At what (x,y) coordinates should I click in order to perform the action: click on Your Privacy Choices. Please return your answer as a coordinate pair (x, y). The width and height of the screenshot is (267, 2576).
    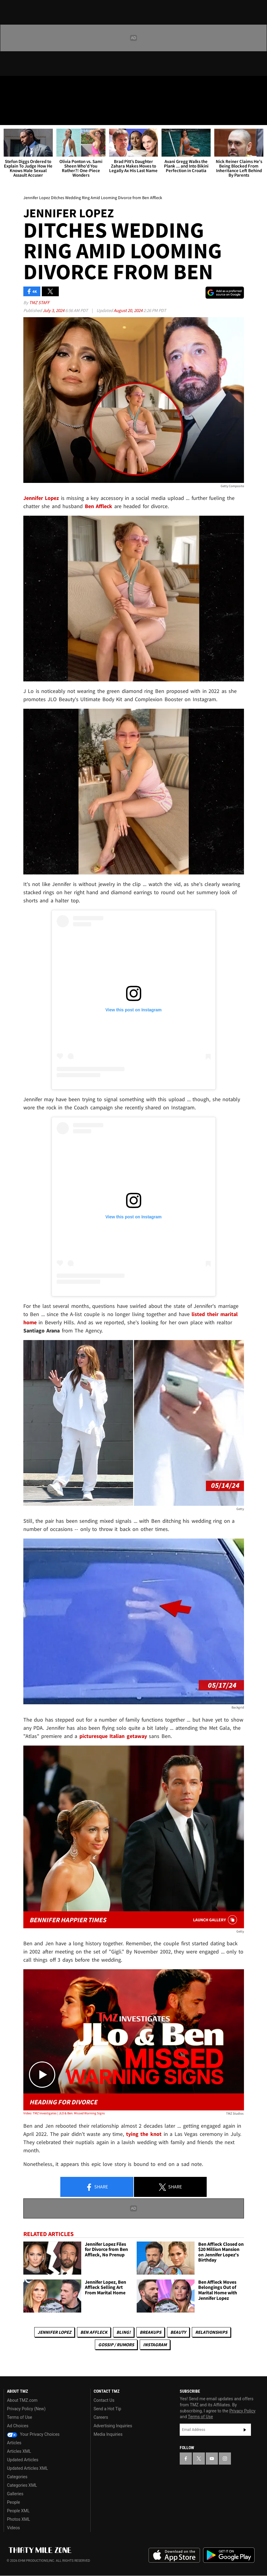
    Looking at the image, I should click on (33, 2434).